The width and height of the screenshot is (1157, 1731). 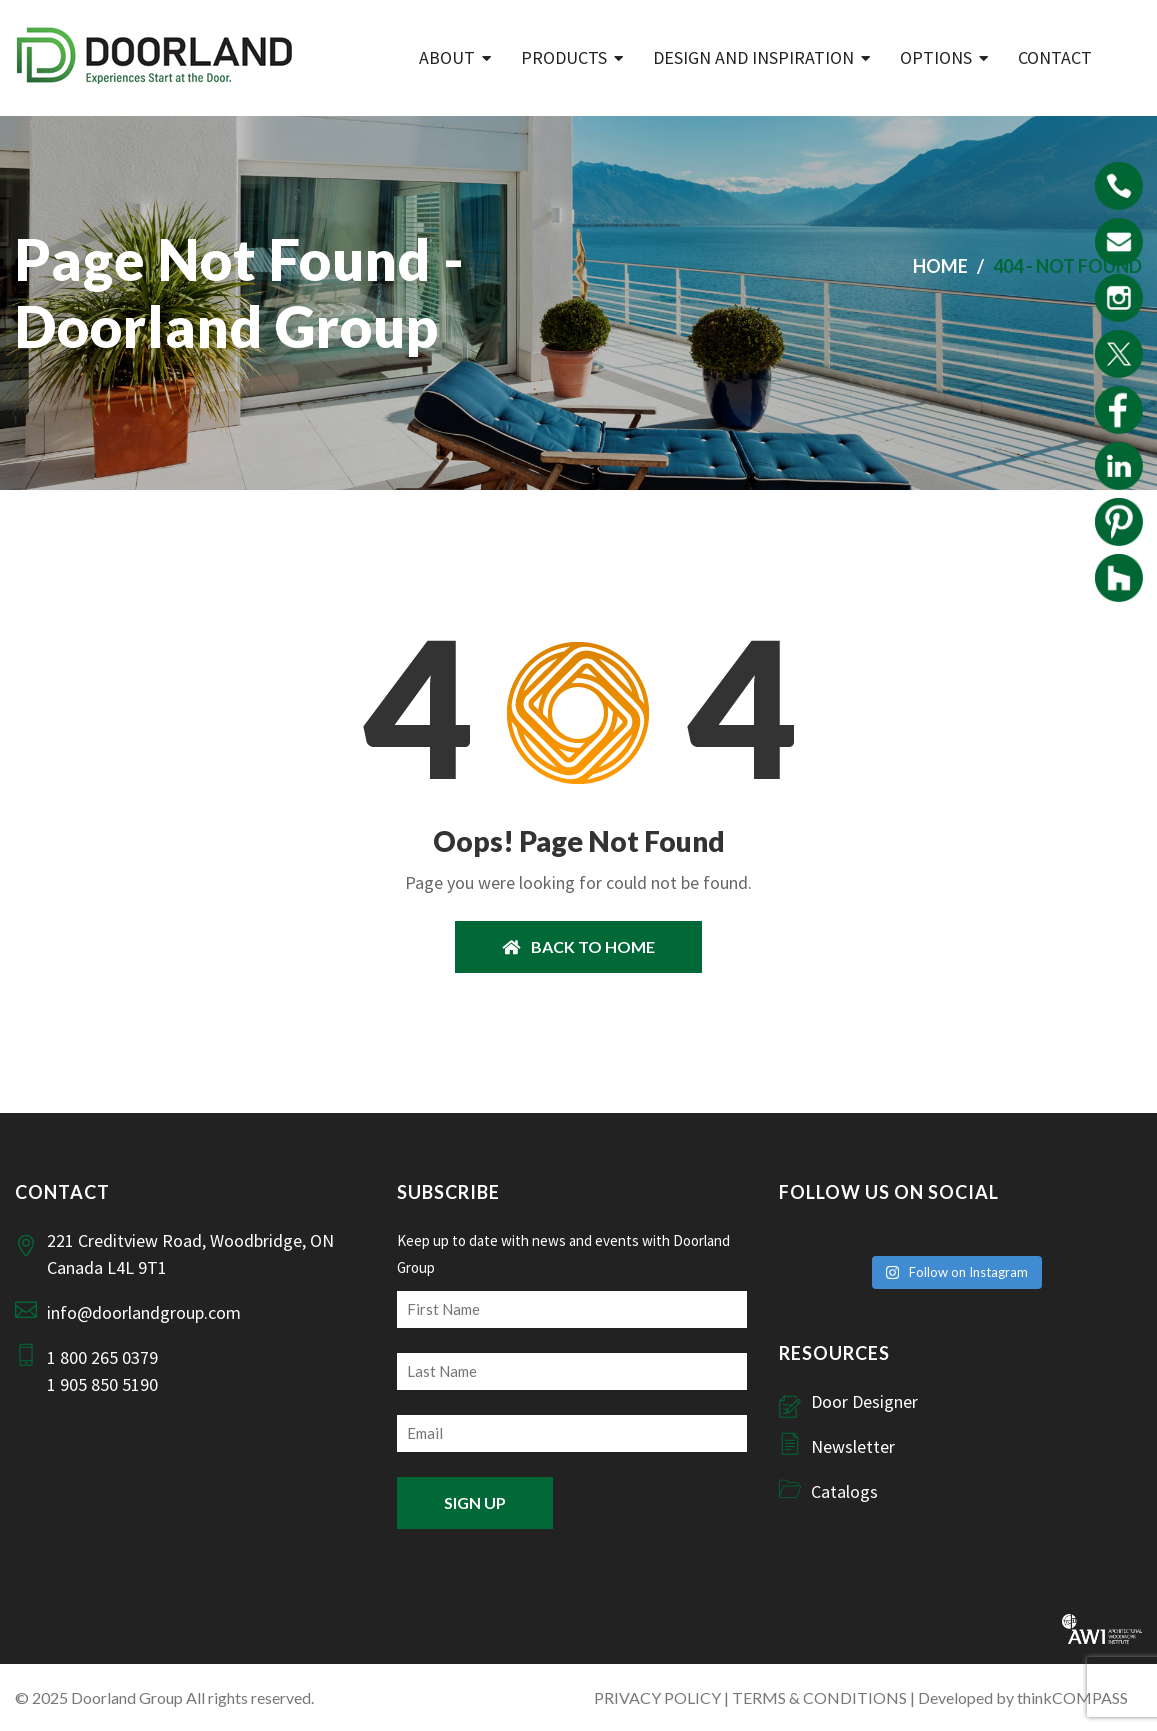 I want to click on Door Designer, so click(x=864, y=1401).